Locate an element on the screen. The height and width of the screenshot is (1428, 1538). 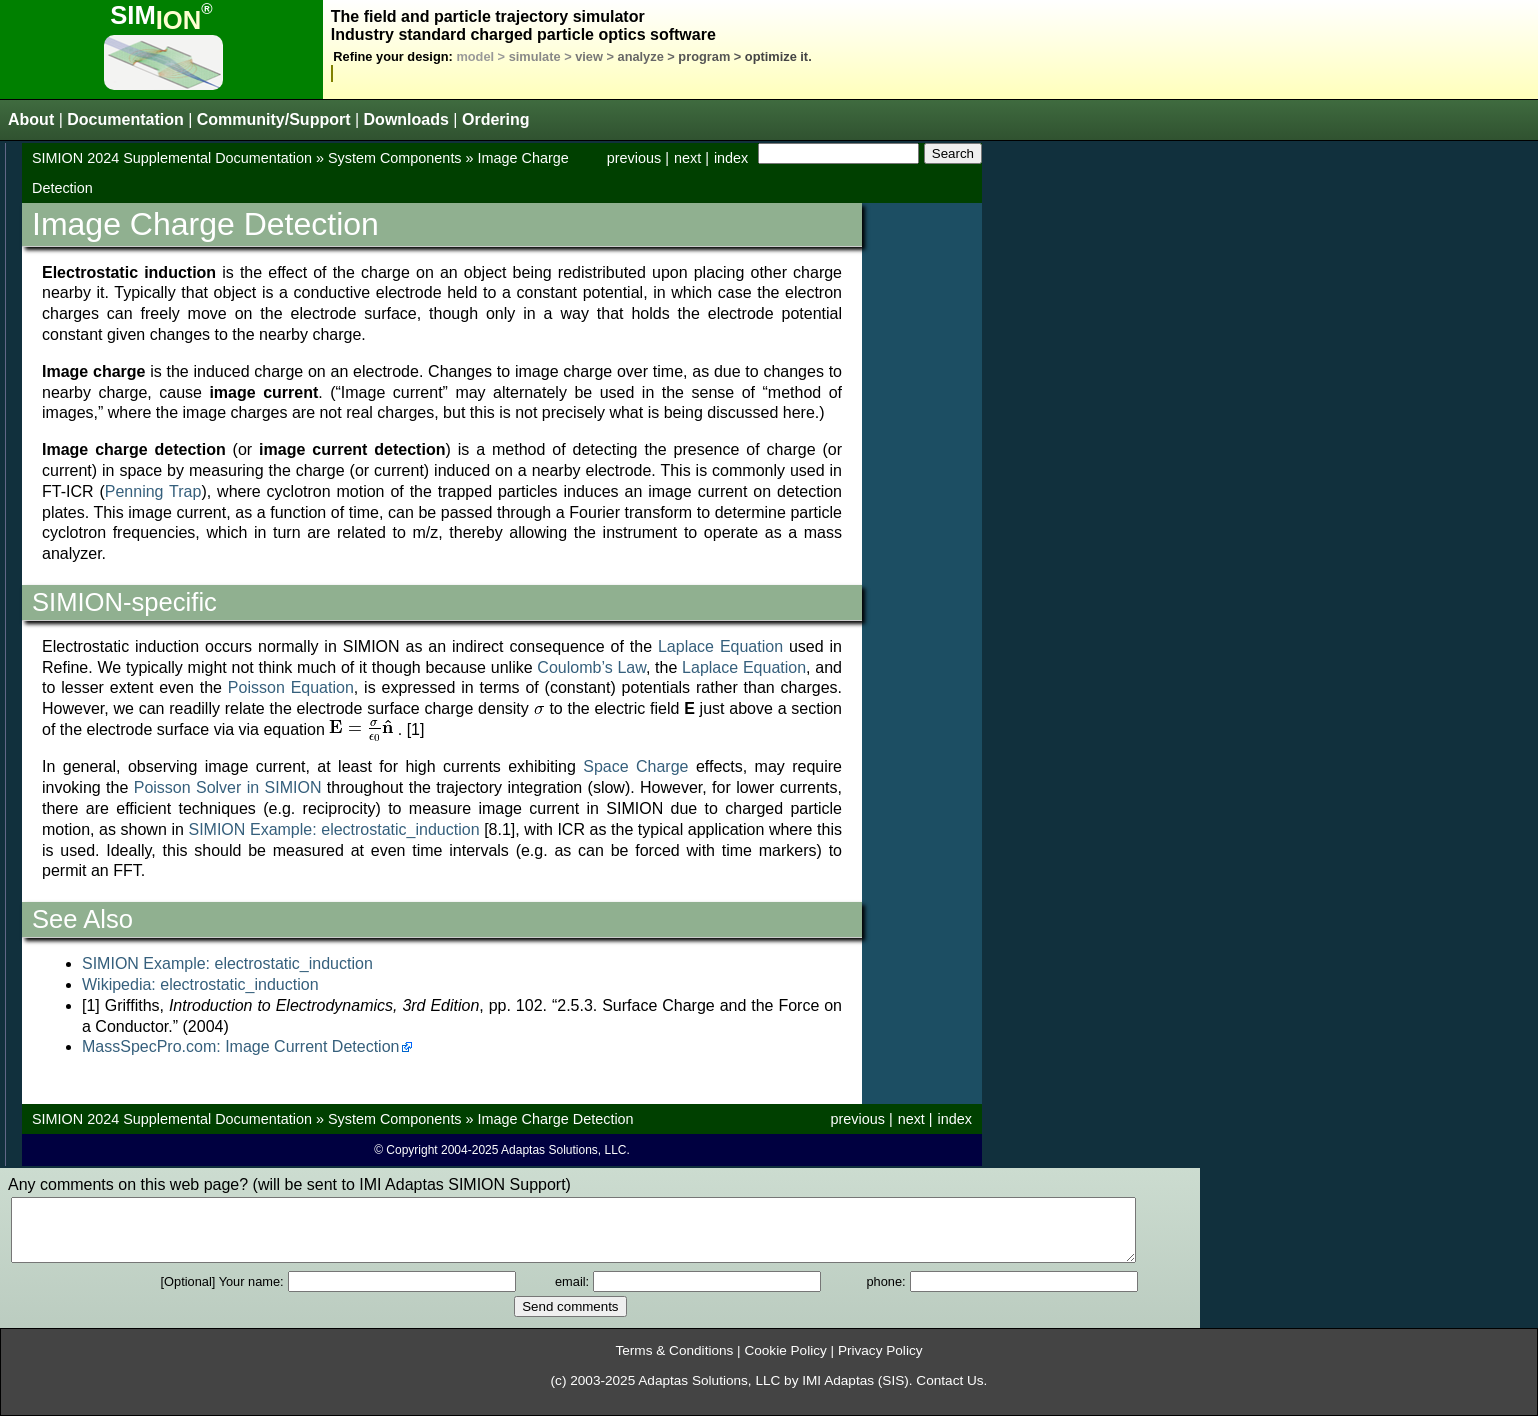
Terms & Conditions is located at coordinates (674, 1362).